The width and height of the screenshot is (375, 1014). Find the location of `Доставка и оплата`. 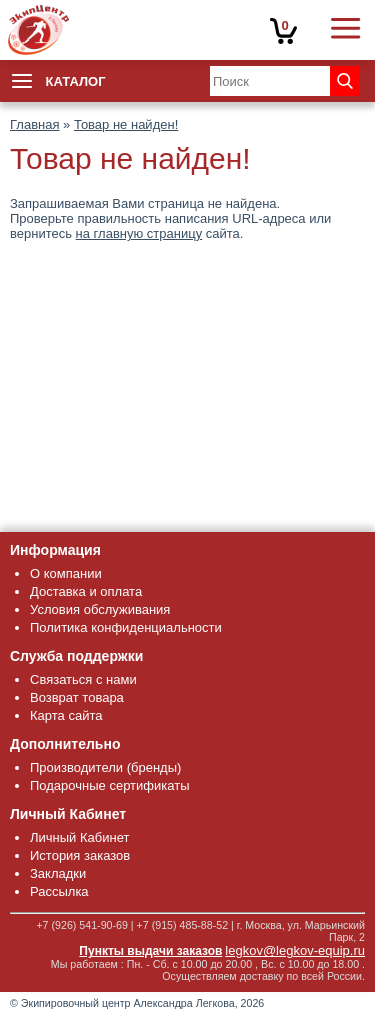

Доставка и оплата is located at coordinates (86, 591).